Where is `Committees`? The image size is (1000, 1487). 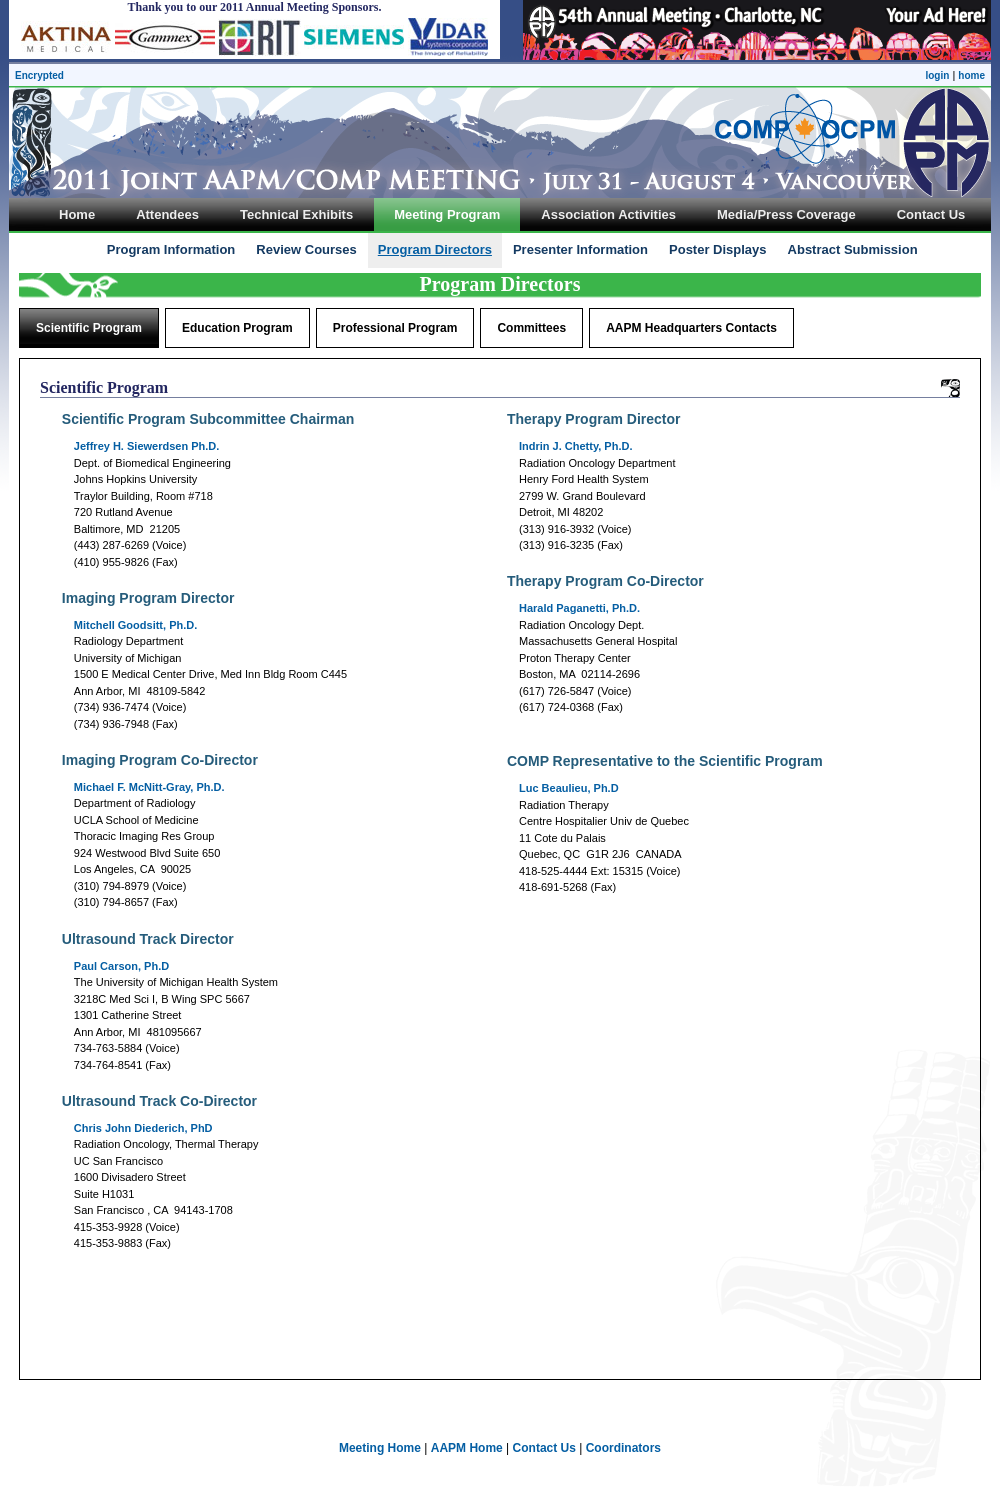
Committees is located at coordinates (531, 328).